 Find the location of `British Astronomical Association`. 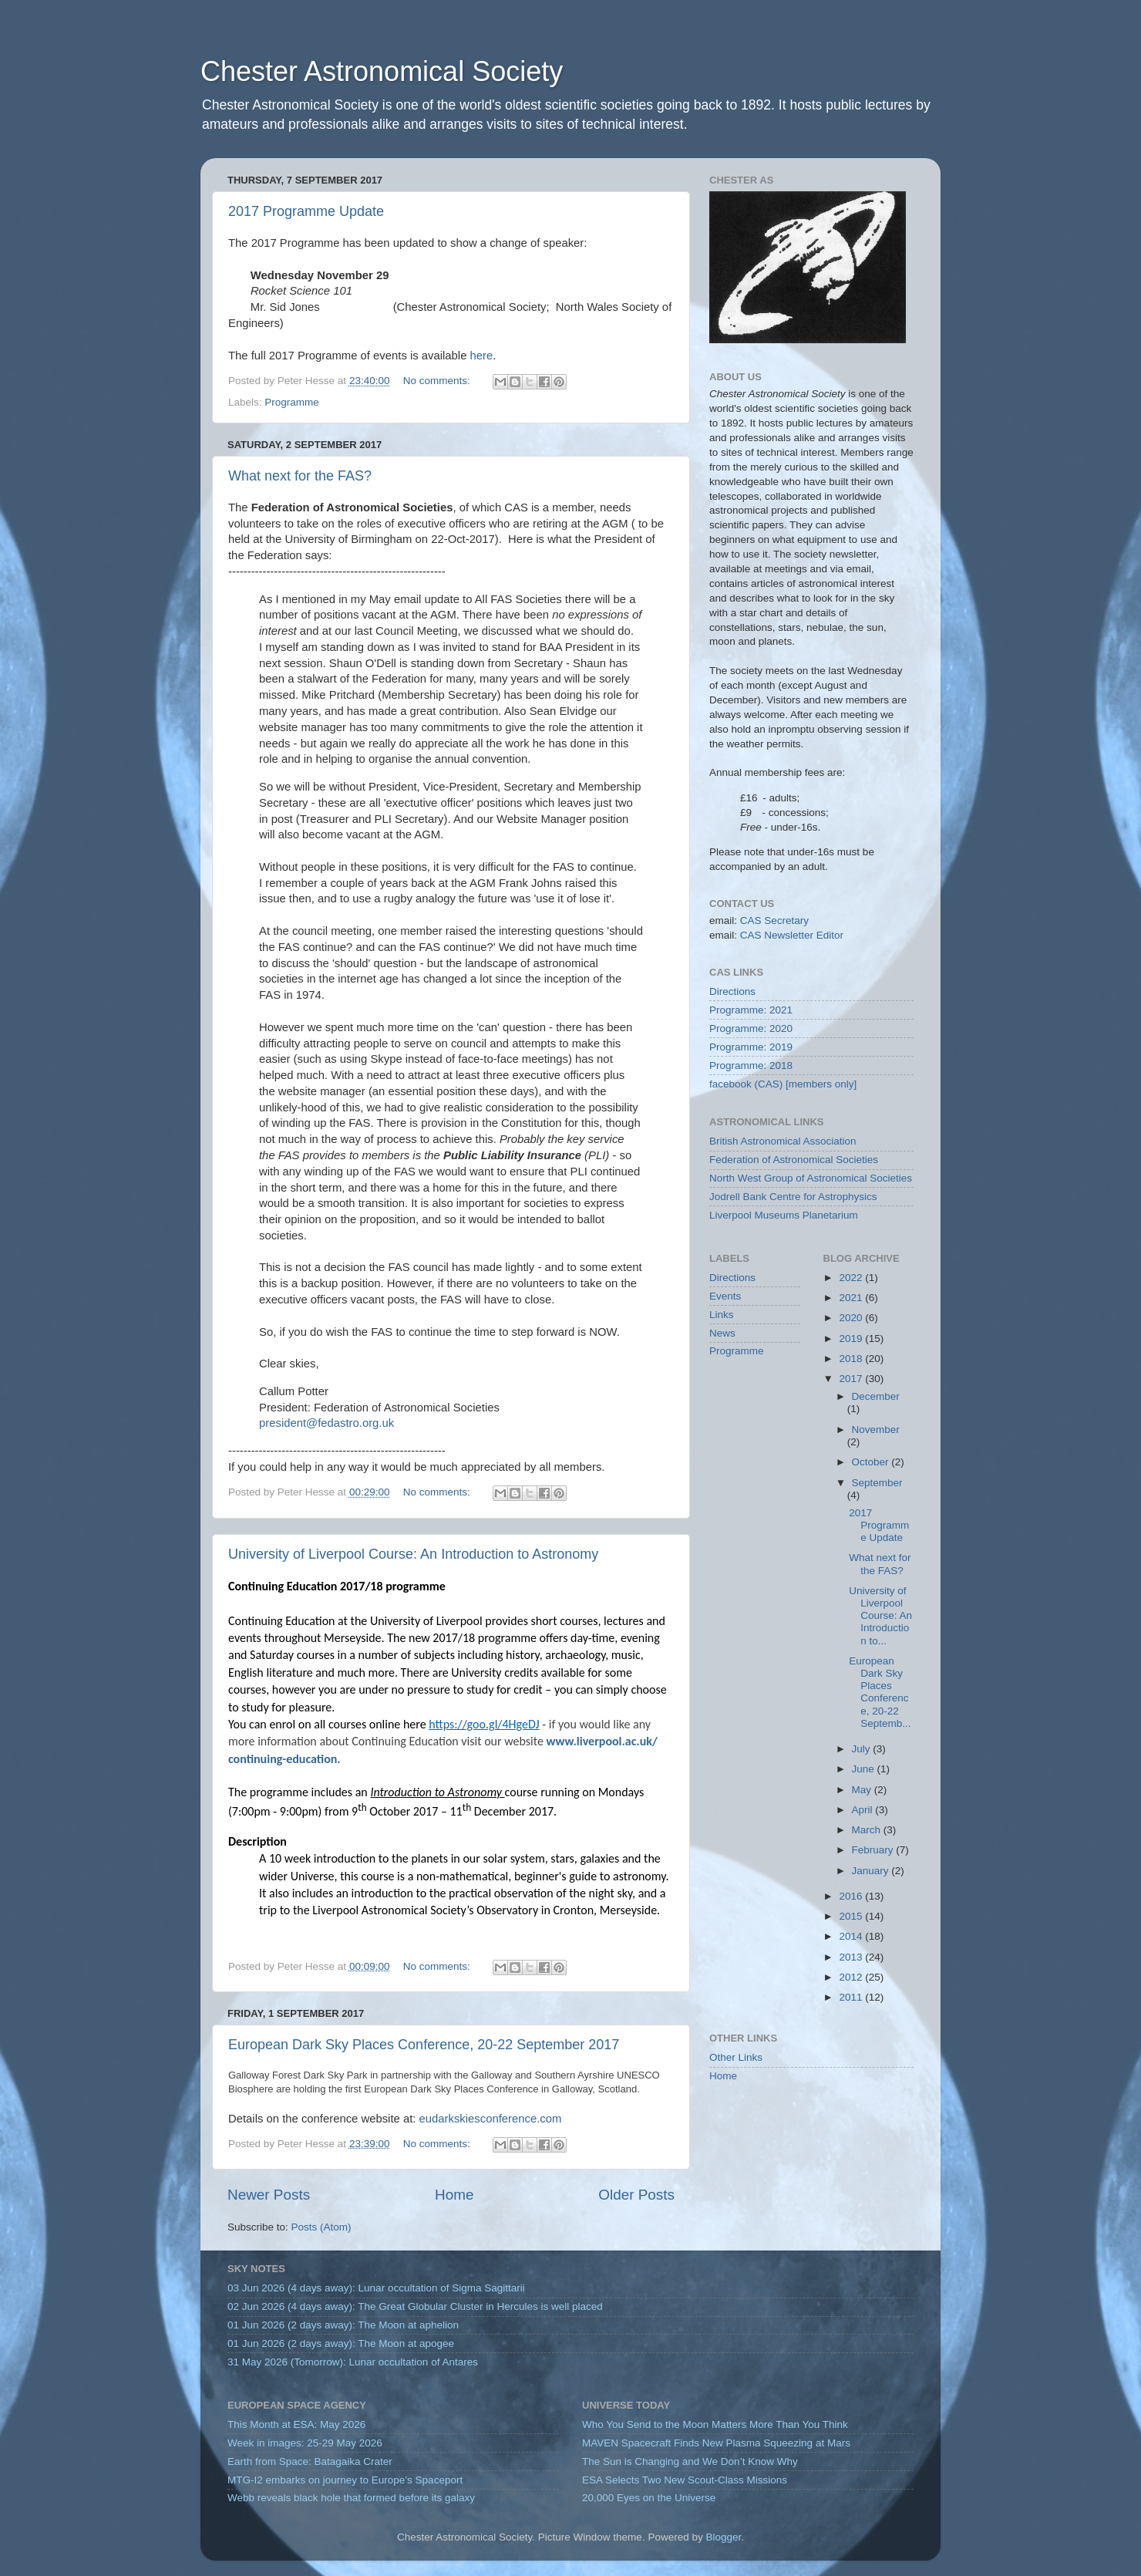

British Astronomical Association is located at coordinates (783, 1141).